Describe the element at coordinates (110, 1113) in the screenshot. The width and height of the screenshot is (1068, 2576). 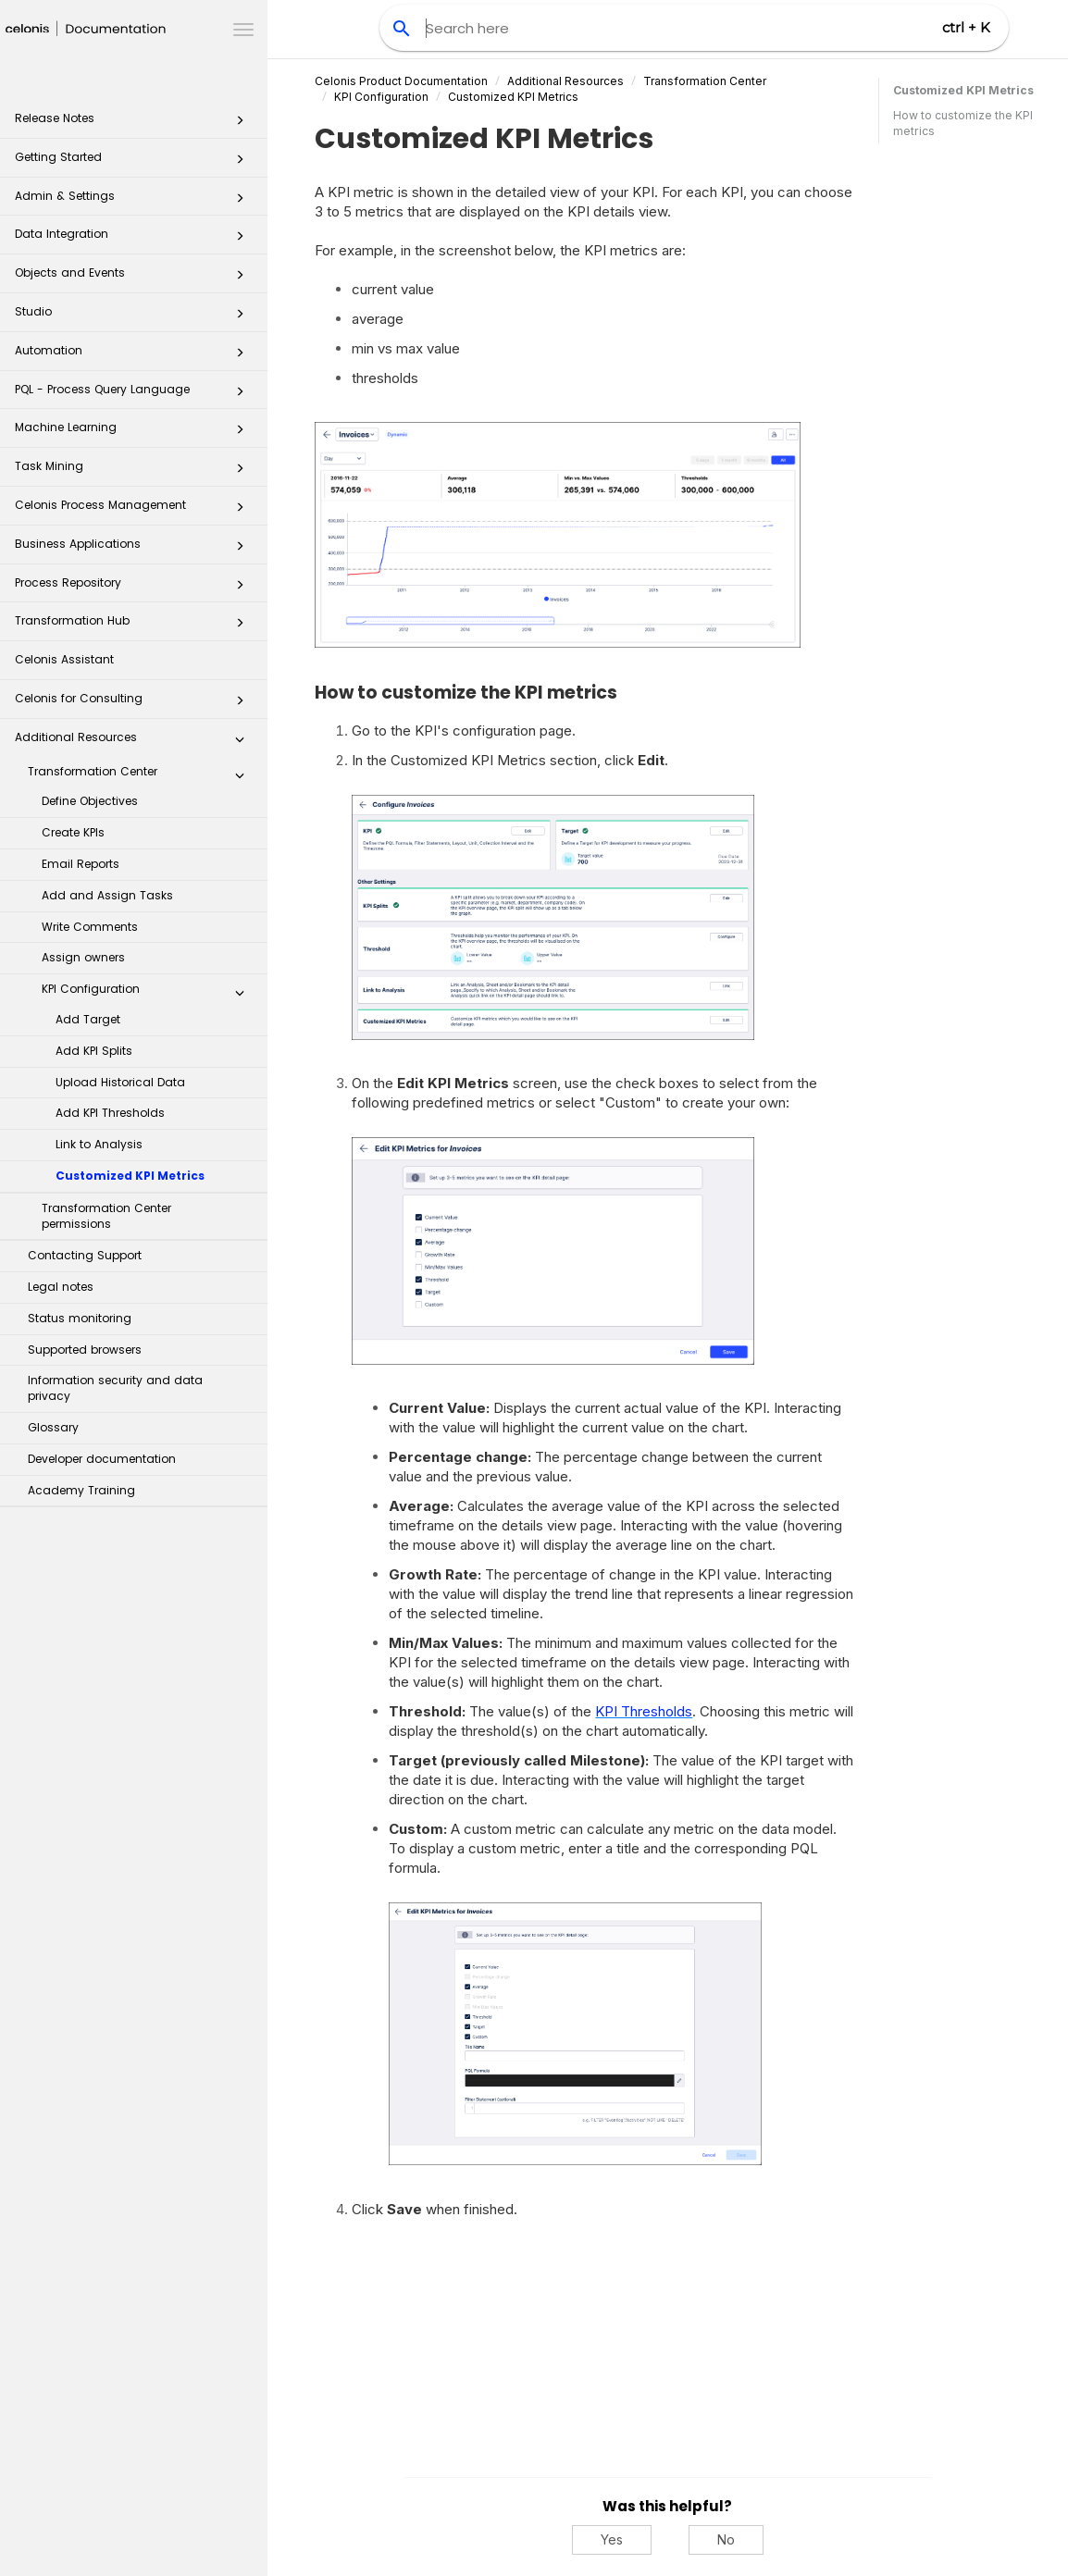
I see `Add KPI Thresholds` at that location.